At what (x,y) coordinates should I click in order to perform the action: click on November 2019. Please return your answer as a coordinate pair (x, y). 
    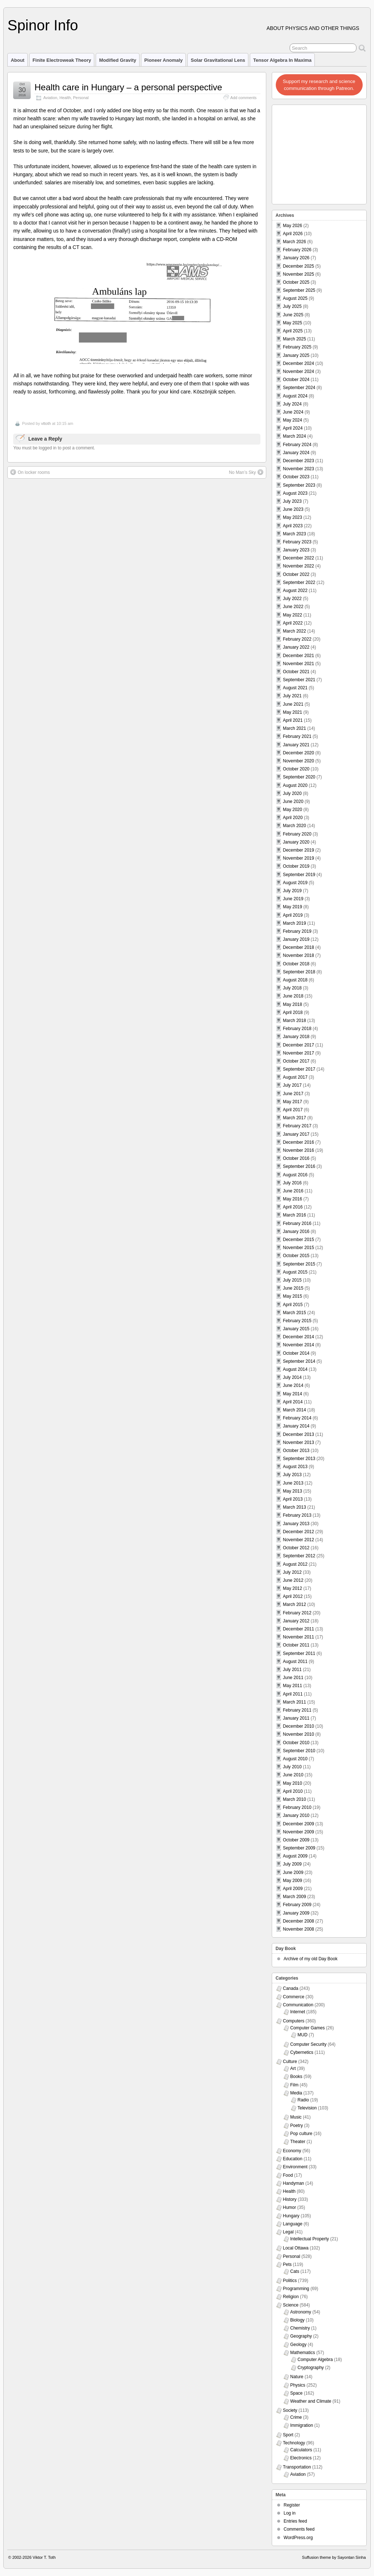
    Looking at the image, I should click on (298, 858).